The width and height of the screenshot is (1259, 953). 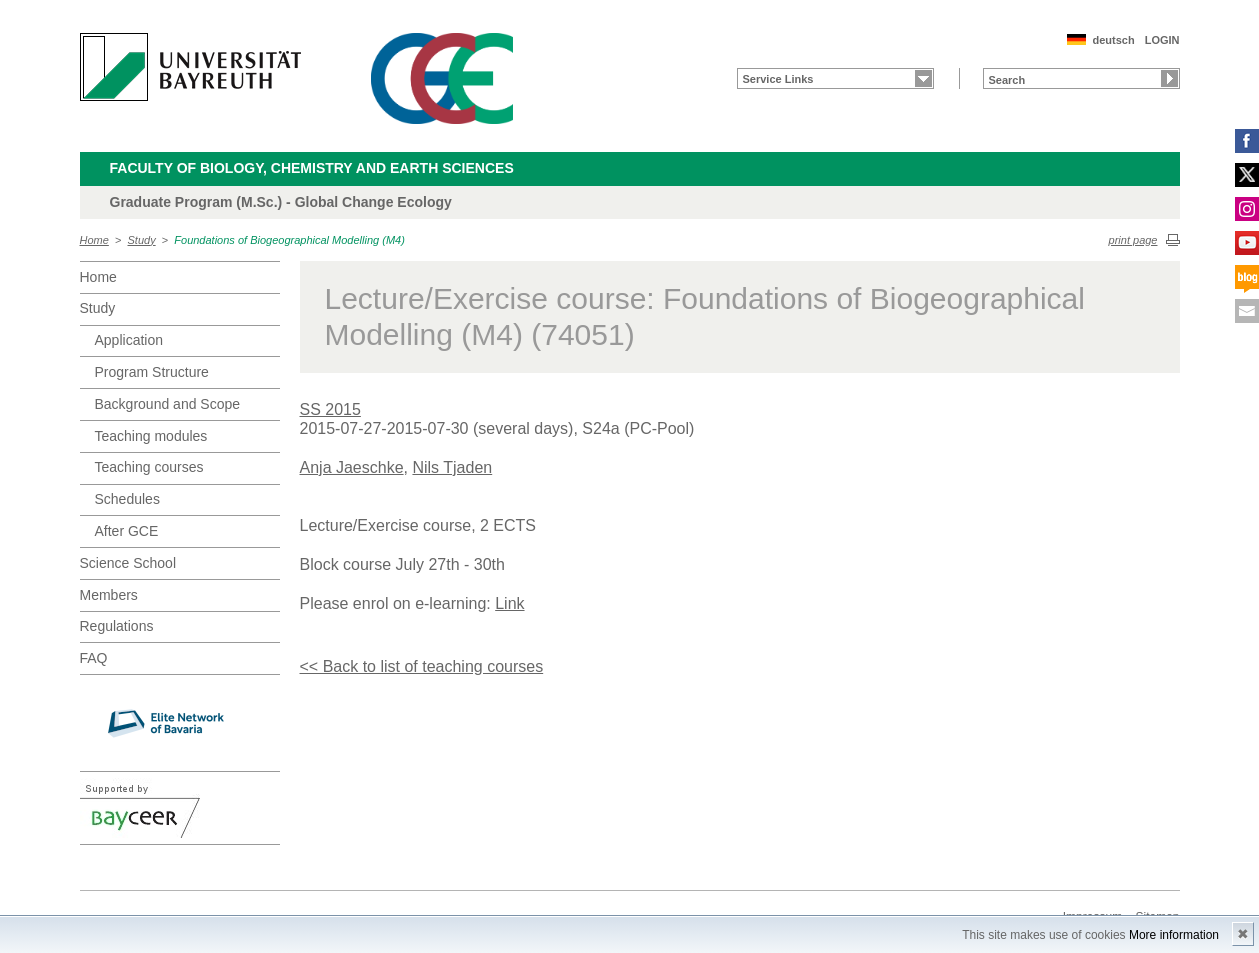 What do you see at coordinates (168, 404) in the screenshot?
I see `Background and Scope` at bounding box center [168, 404].